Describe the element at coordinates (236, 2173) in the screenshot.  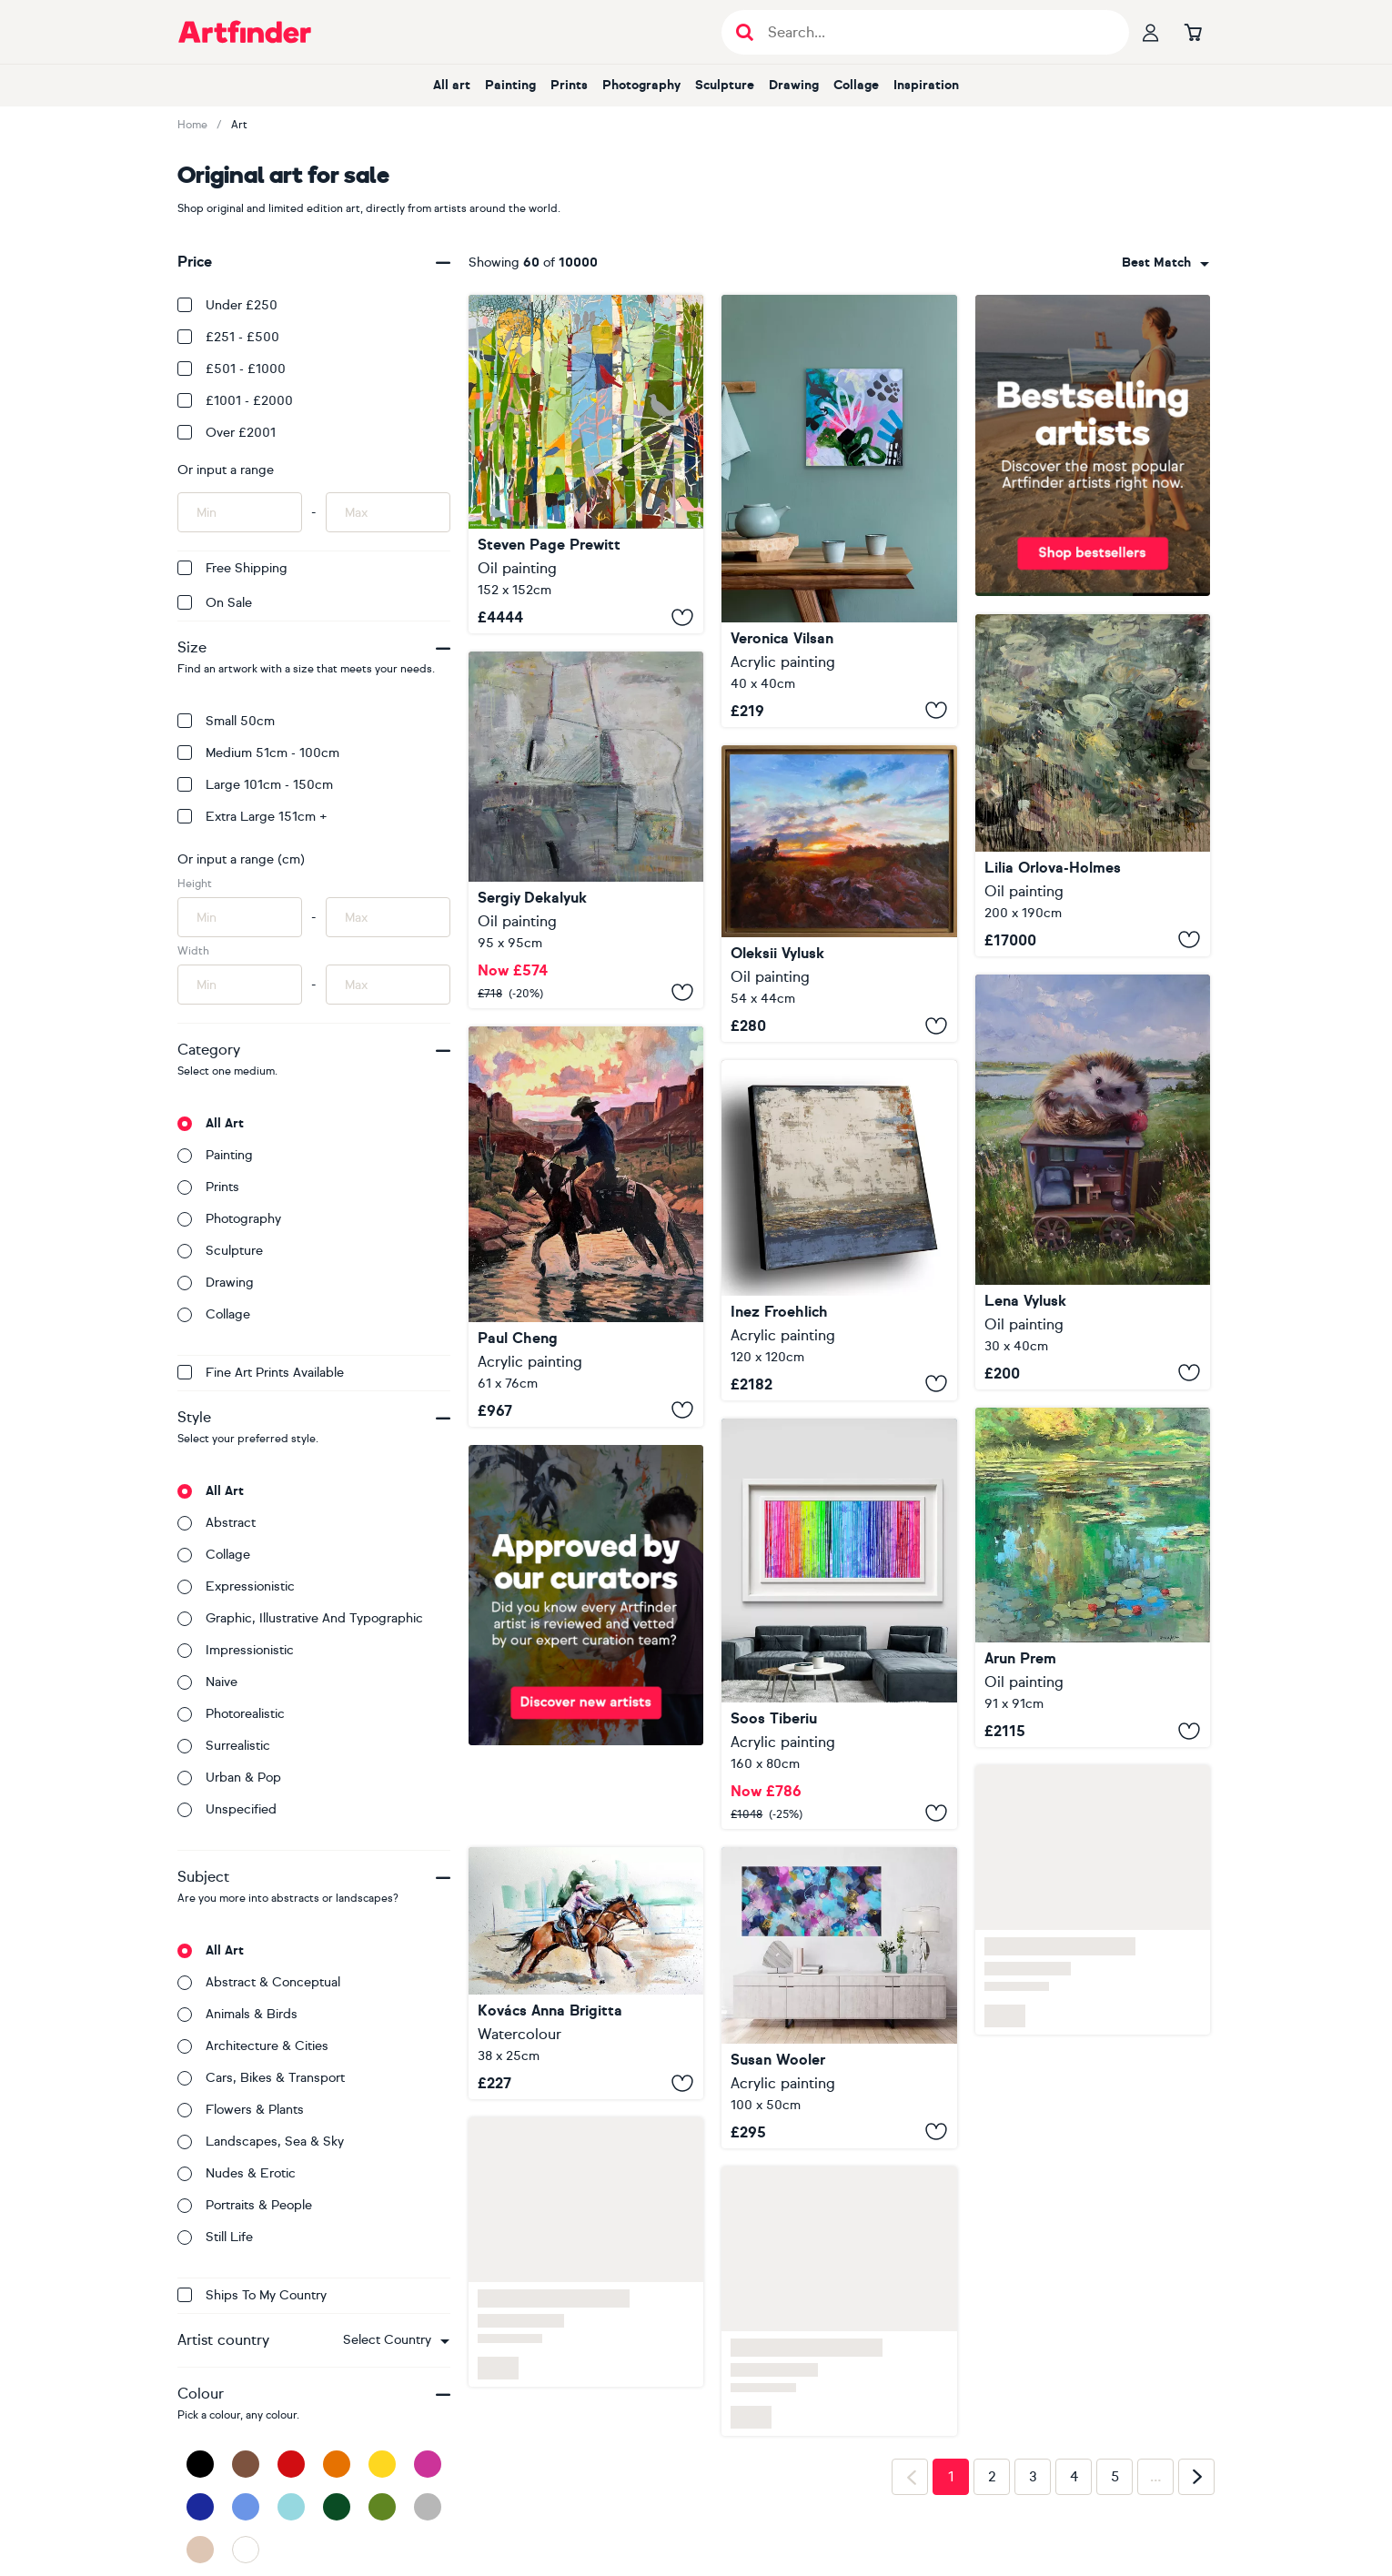
I see `Nudes & erotic` at that location.